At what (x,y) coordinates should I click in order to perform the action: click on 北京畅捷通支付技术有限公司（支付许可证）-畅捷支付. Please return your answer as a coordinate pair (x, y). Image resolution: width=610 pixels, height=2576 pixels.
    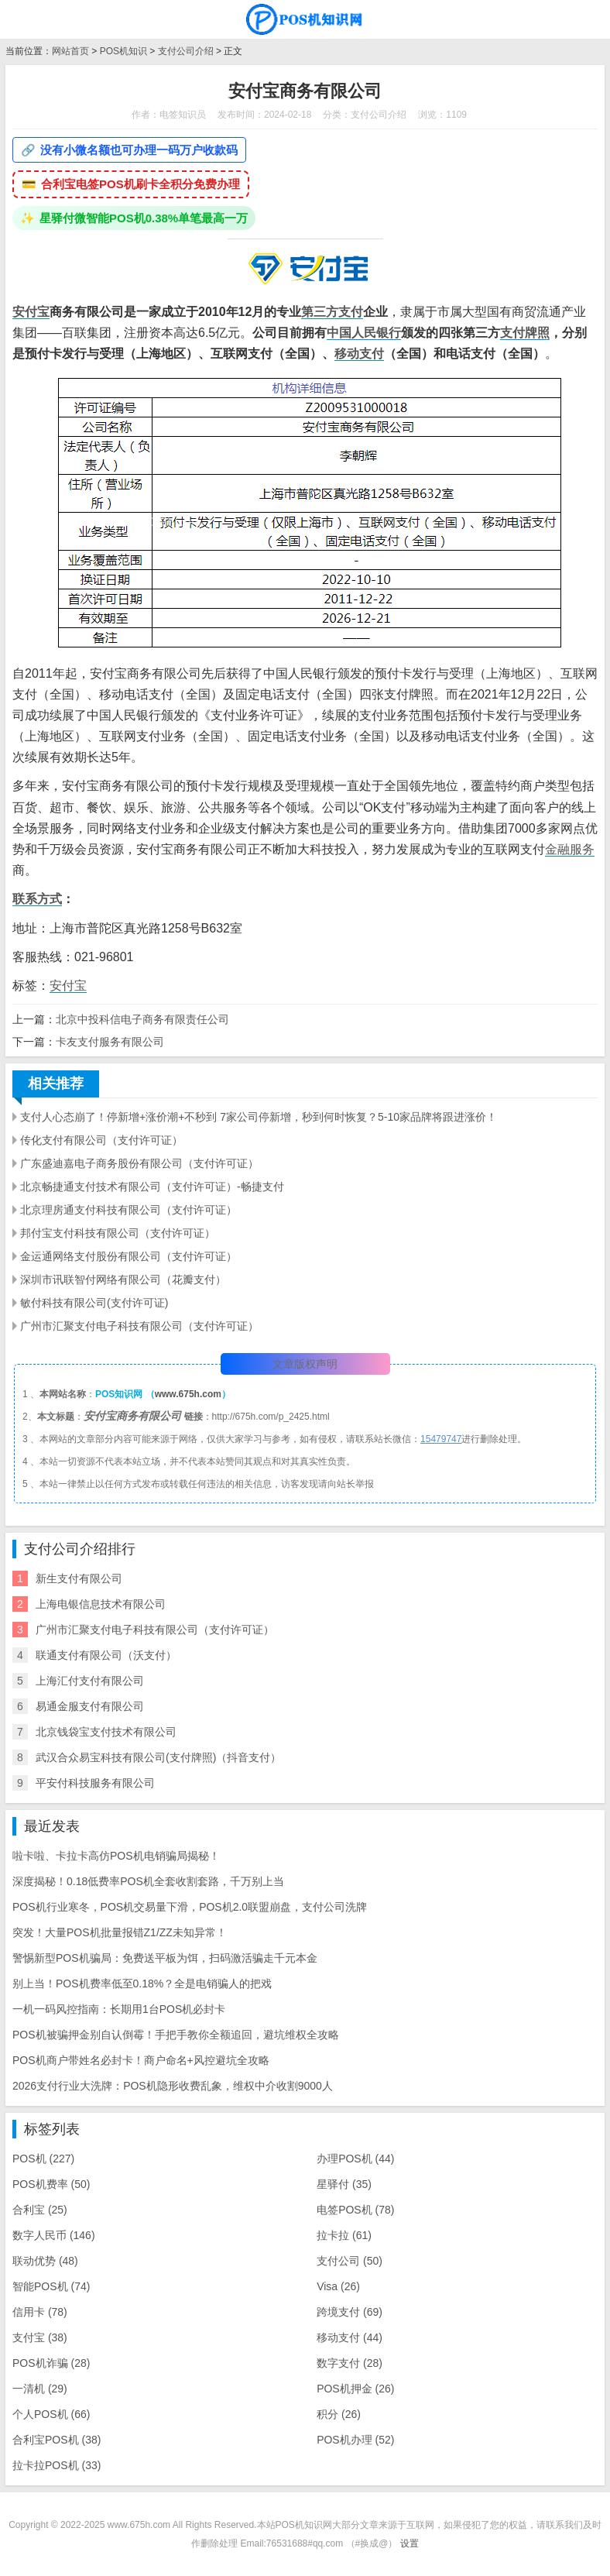
    Looking at the image, I should click on (152, 1186).